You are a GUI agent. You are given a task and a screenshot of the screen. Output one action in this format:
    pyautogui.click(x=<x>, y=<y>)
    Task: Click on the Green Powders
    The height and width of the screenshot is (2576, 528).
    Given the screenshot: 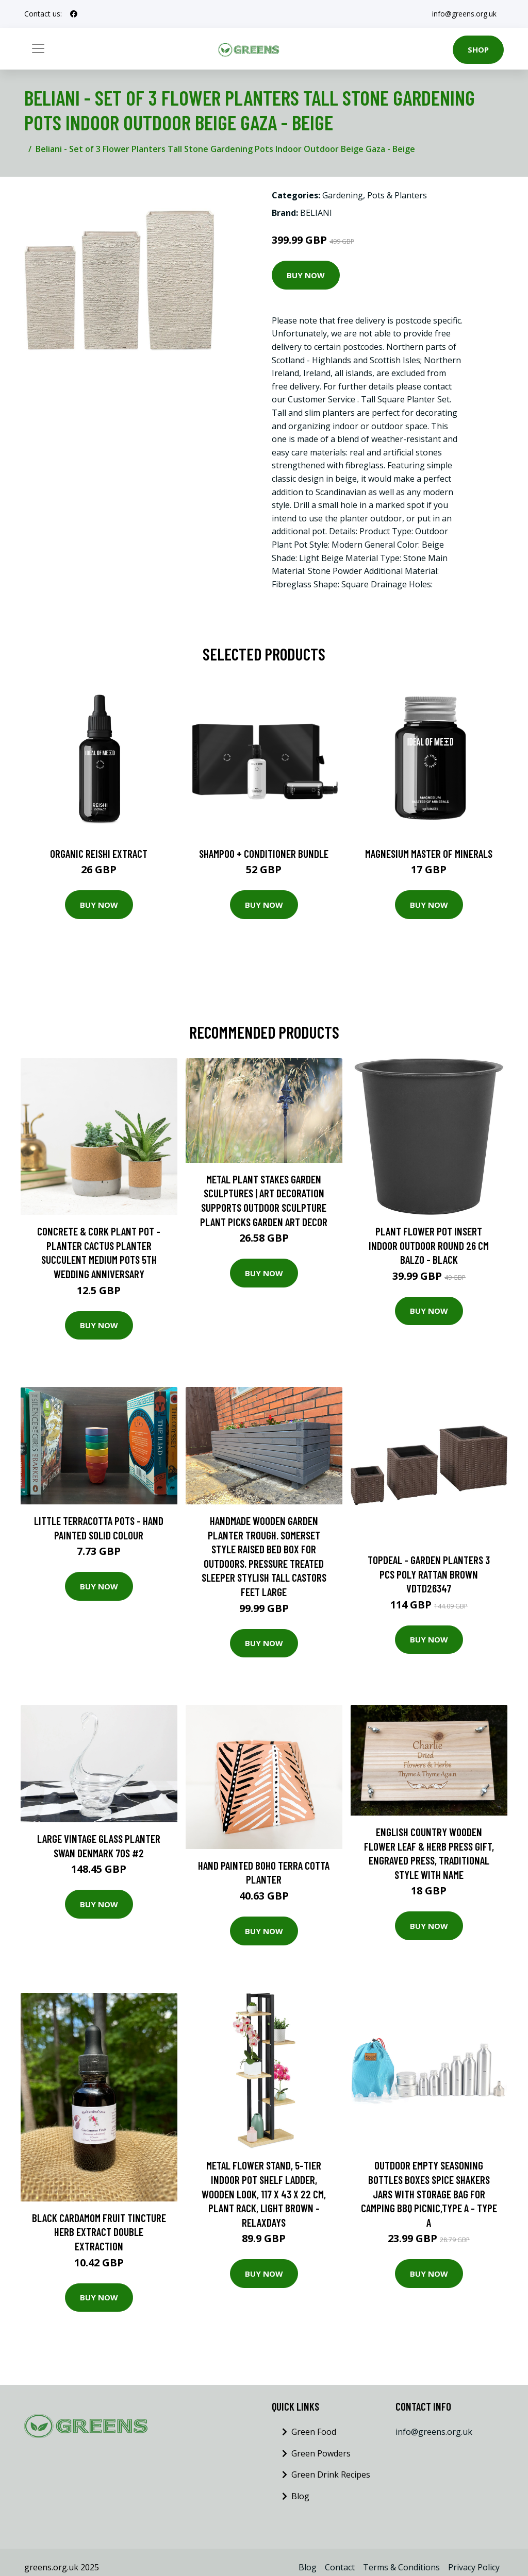 What is the action you would take?
    pyautogui.click(x=321, y=2453)
    